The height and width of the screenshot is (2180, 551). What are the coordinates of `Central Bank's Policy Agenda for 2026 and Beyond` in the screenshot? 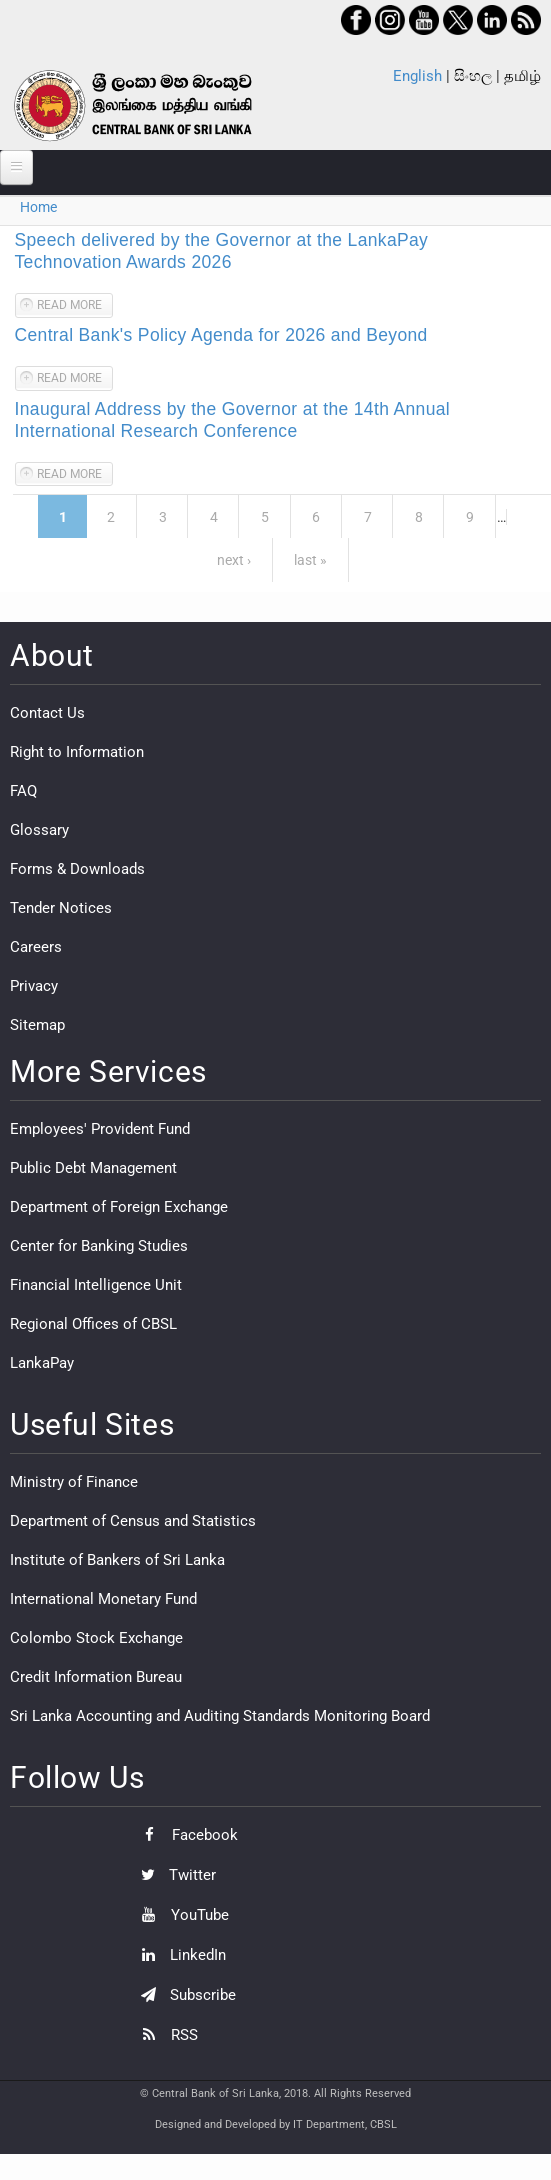 It's located at (221, 335).